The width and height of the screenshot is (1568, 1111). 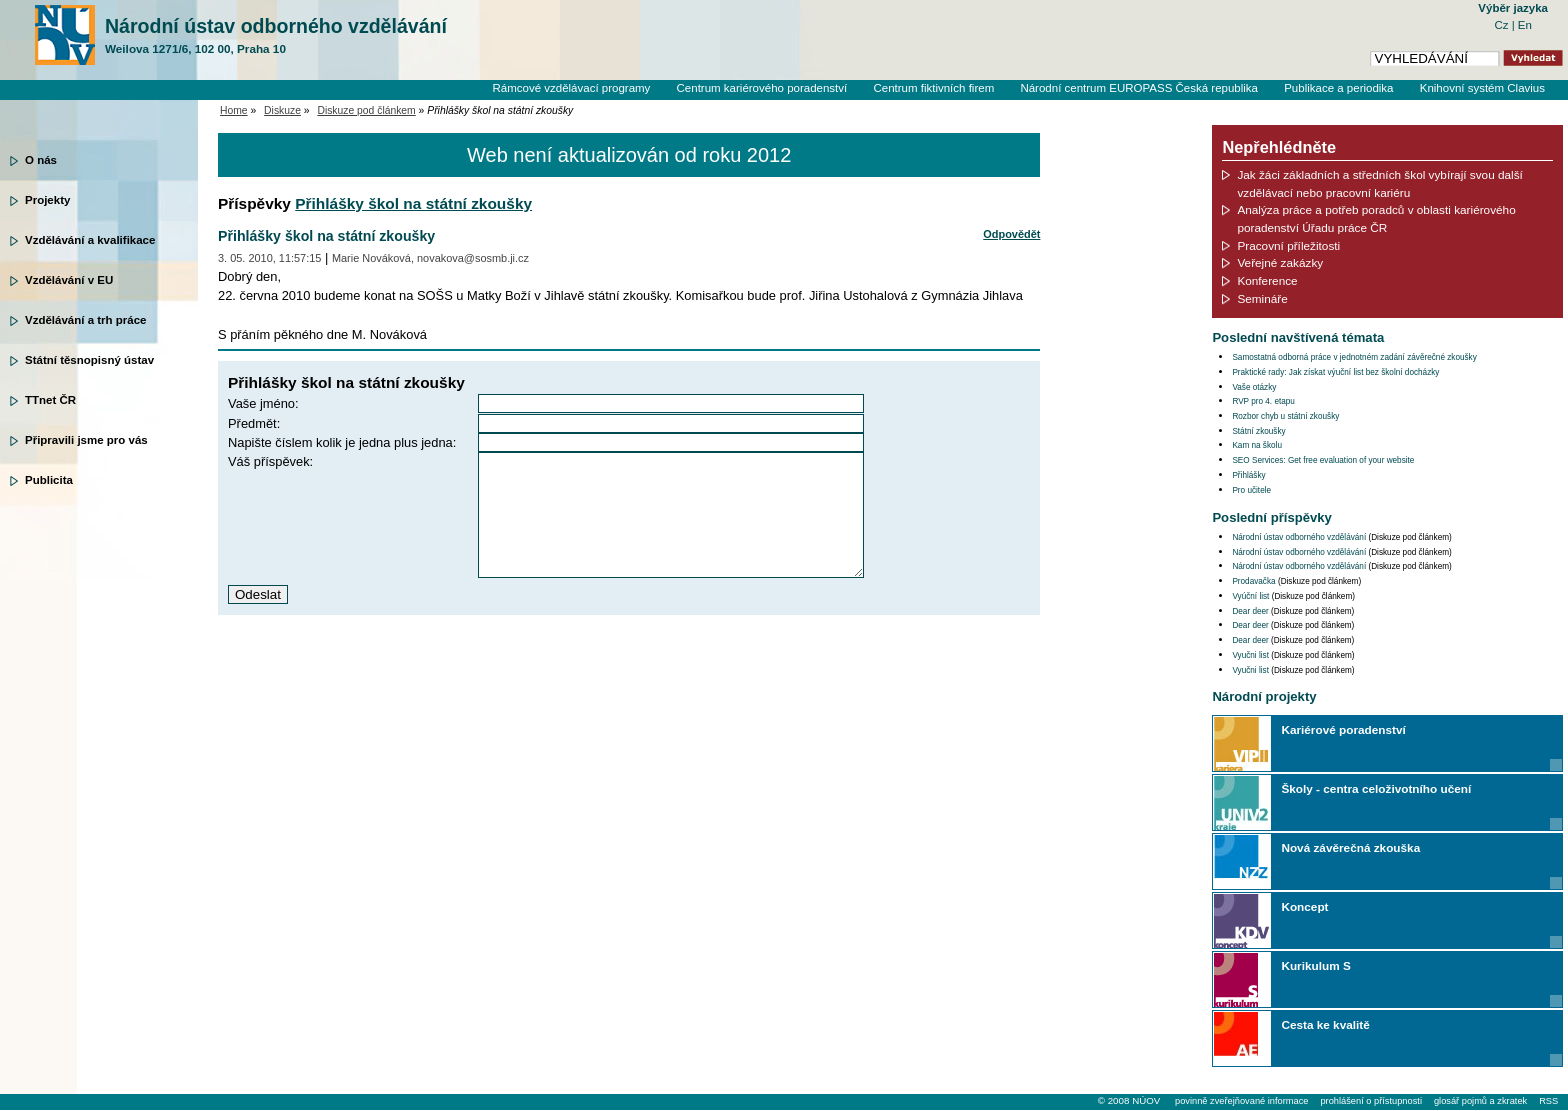 What do you see at coordinates (1250, 596) in the screenshot?
I see `Vyúční list` at bounding box center [1250, 596].